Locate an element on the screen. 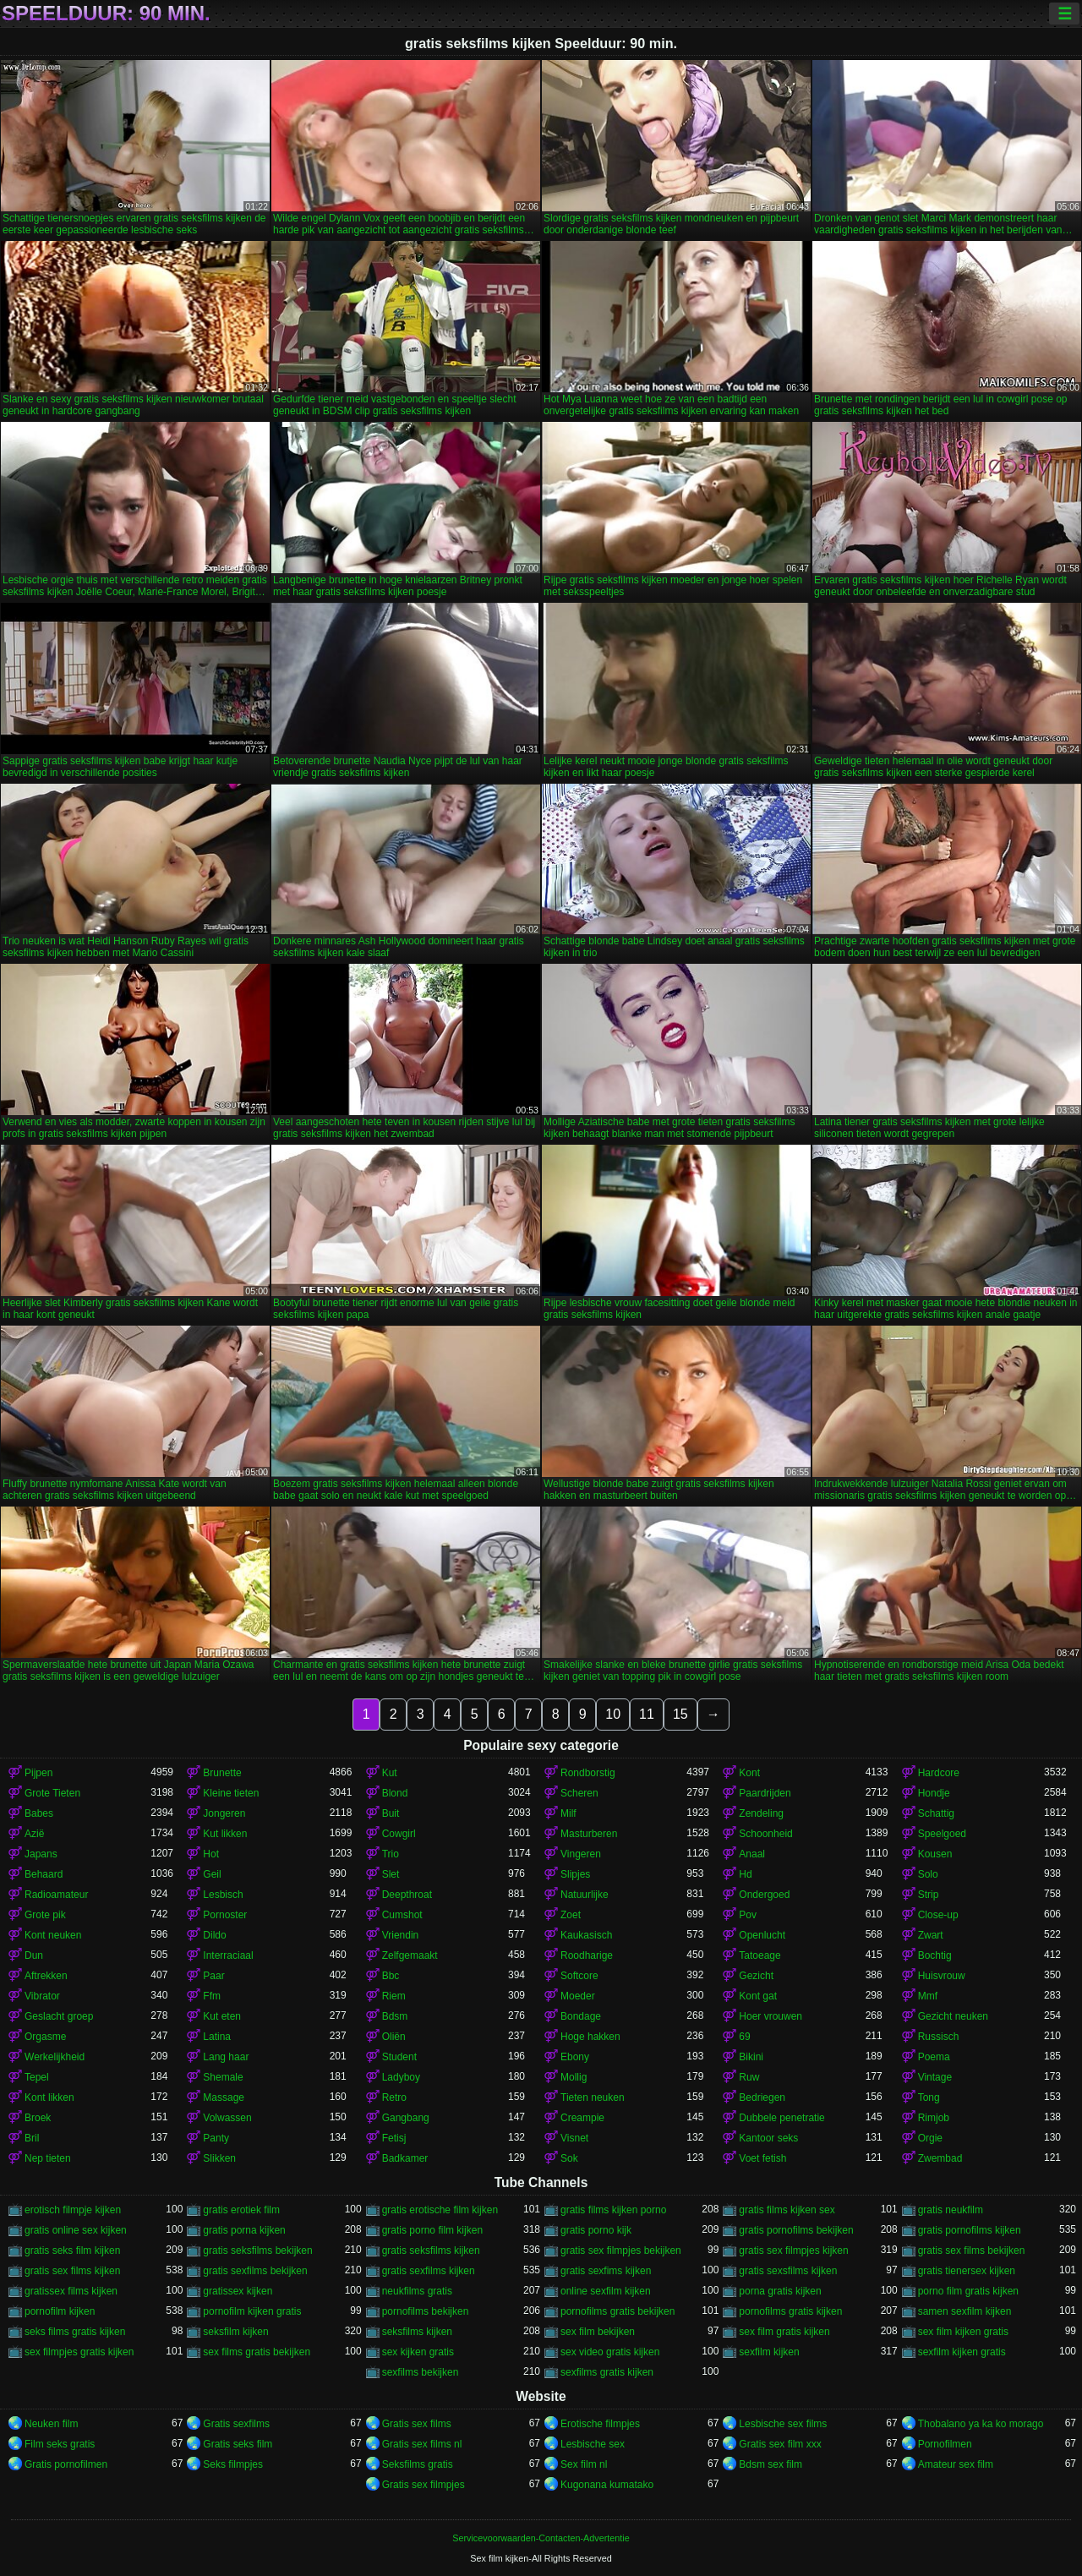 The image size is (1082, 2576). Gezicht neuken is located at coordinates (953, 2016).